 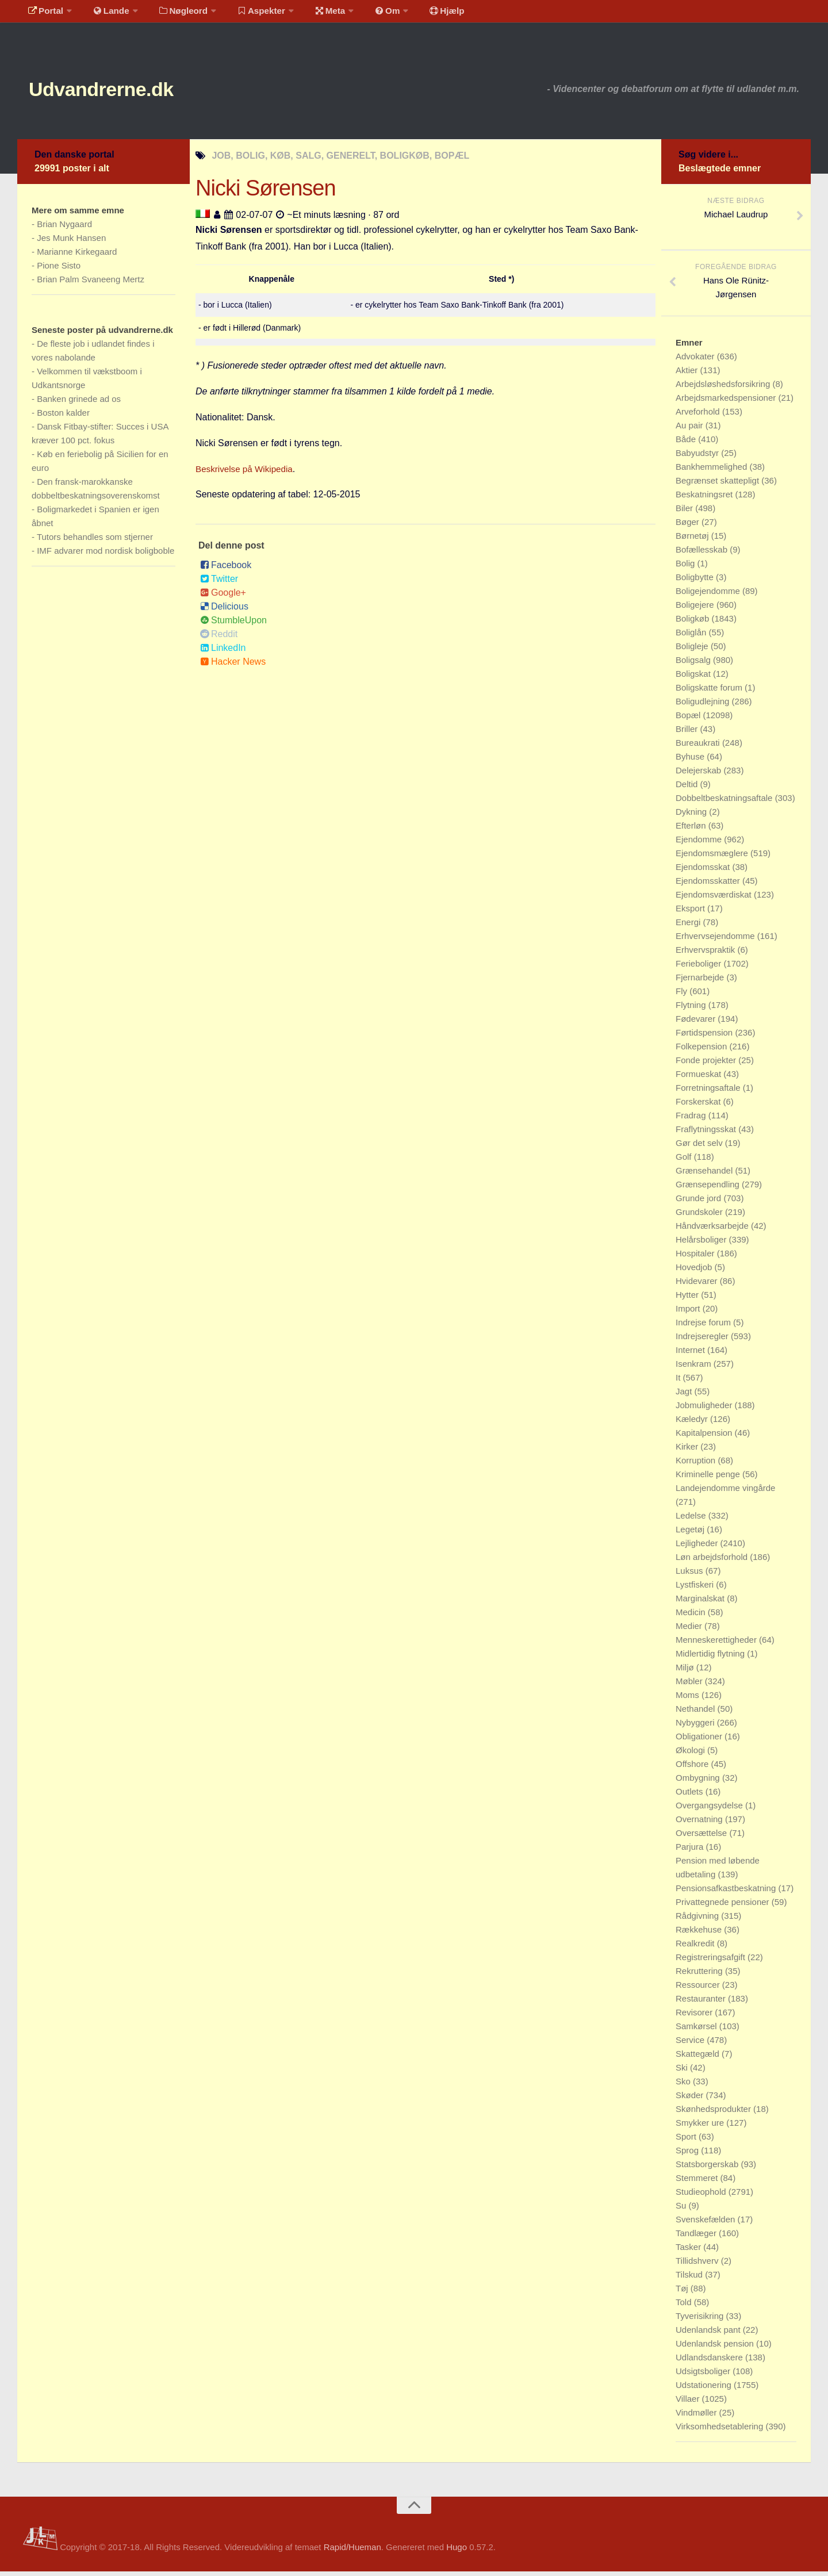 I want to click on Ressourcer, so click(x=699, y=1989).